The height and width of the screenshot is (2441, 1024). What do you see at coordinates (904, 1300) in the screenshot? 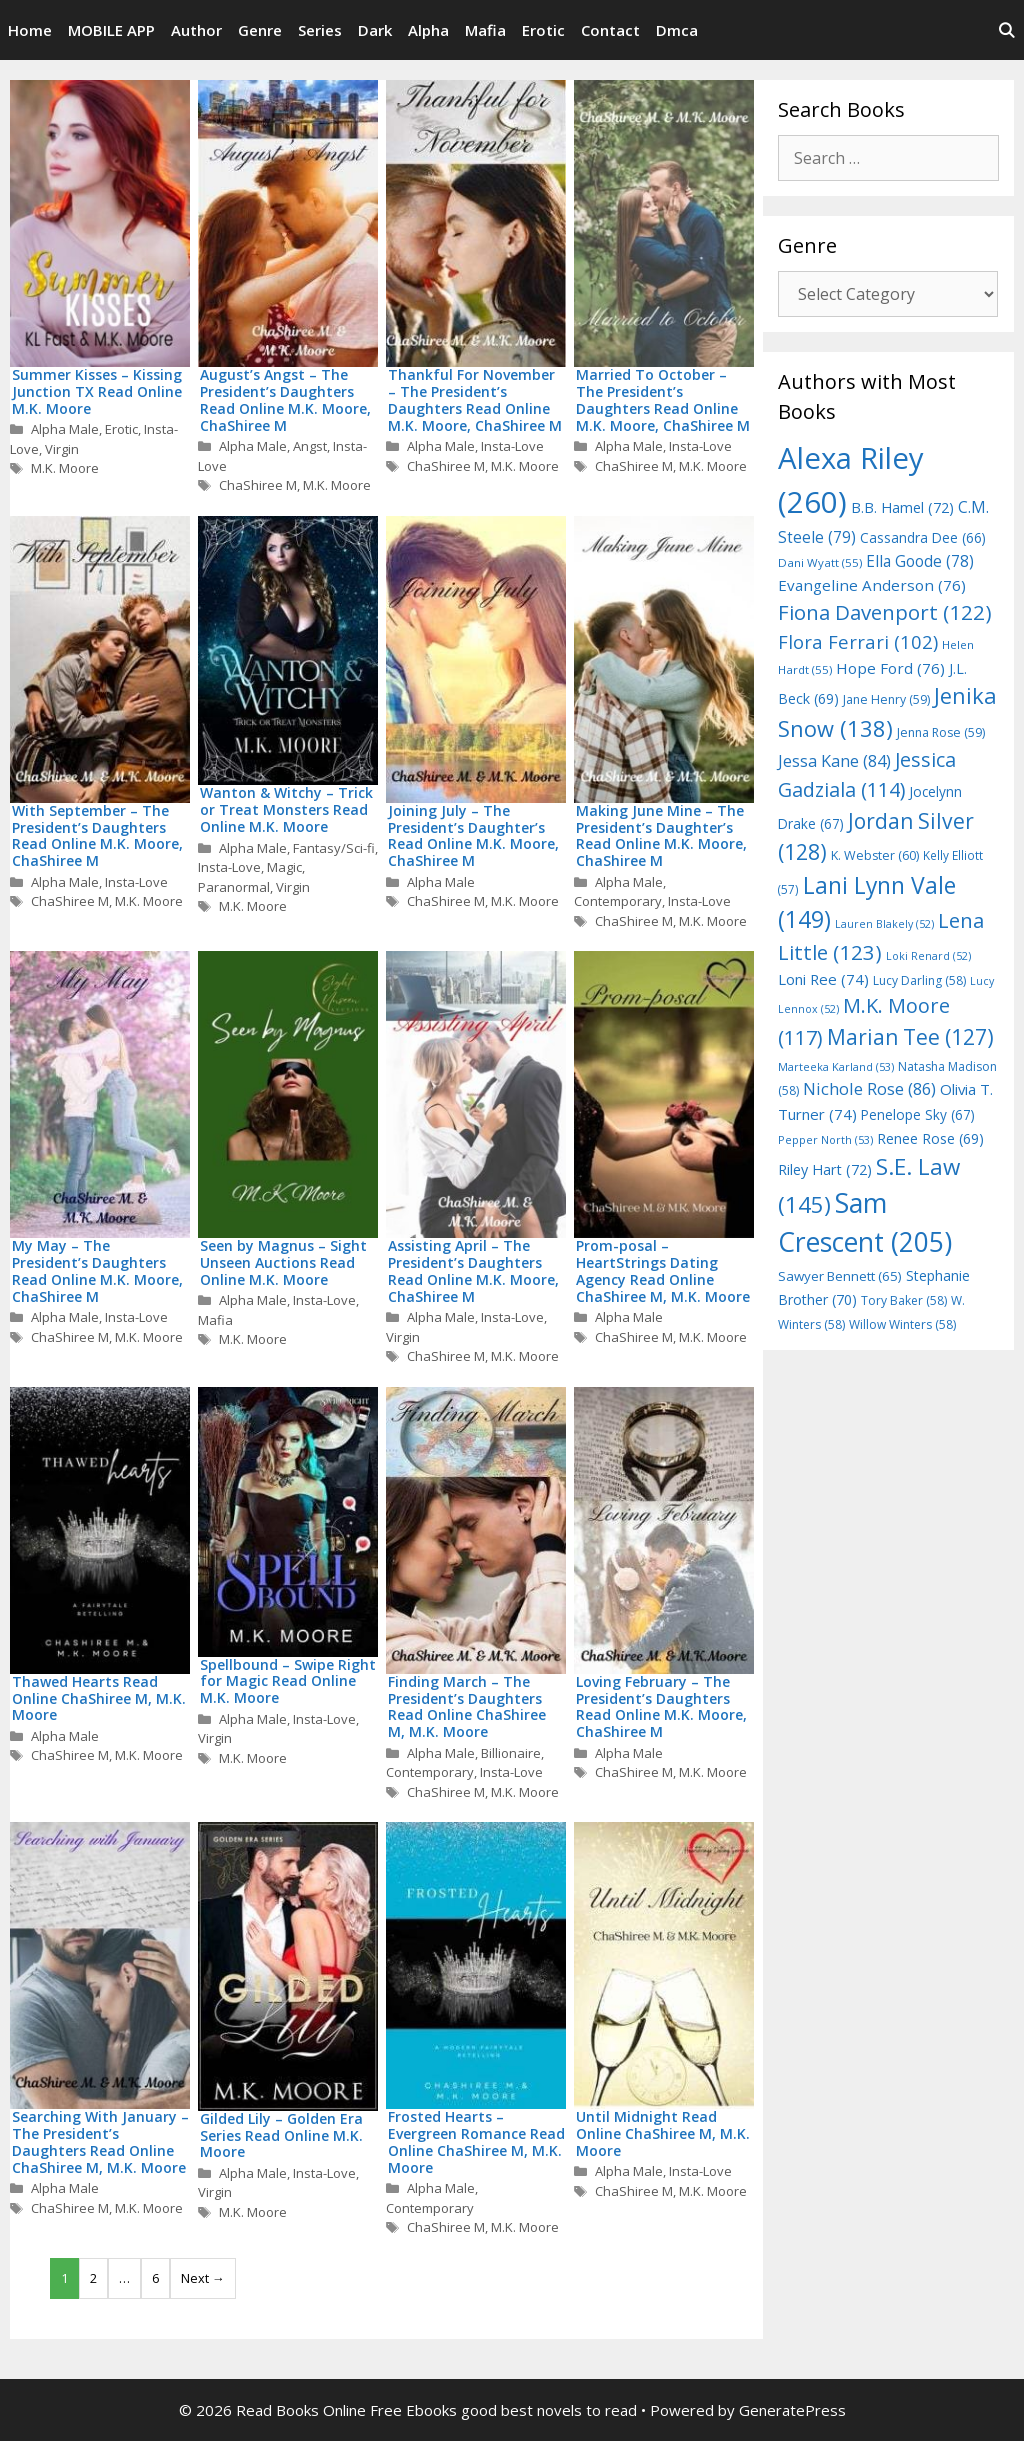
I see `Tory Baker [Tory Baker (58 items)]` at bounding box center [904, 1300].